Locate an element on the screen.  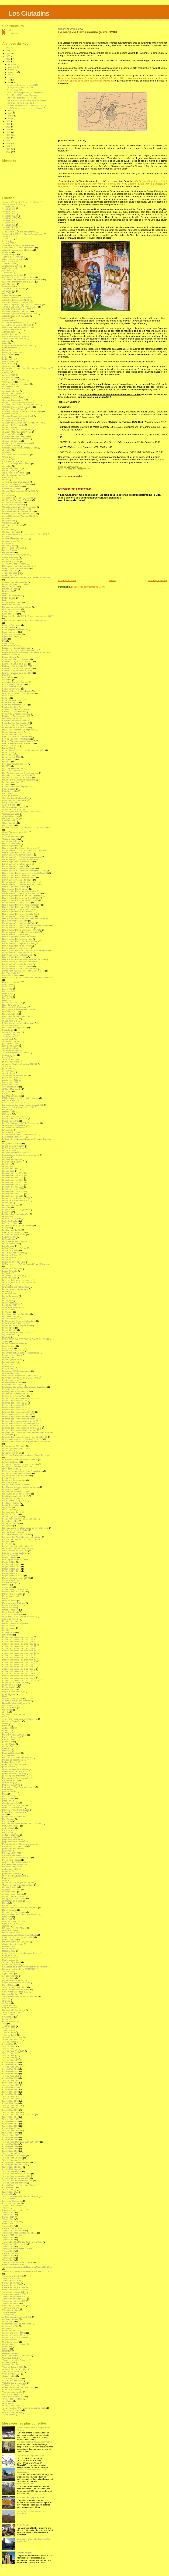
bref historique is located at coordinates (8, 359).